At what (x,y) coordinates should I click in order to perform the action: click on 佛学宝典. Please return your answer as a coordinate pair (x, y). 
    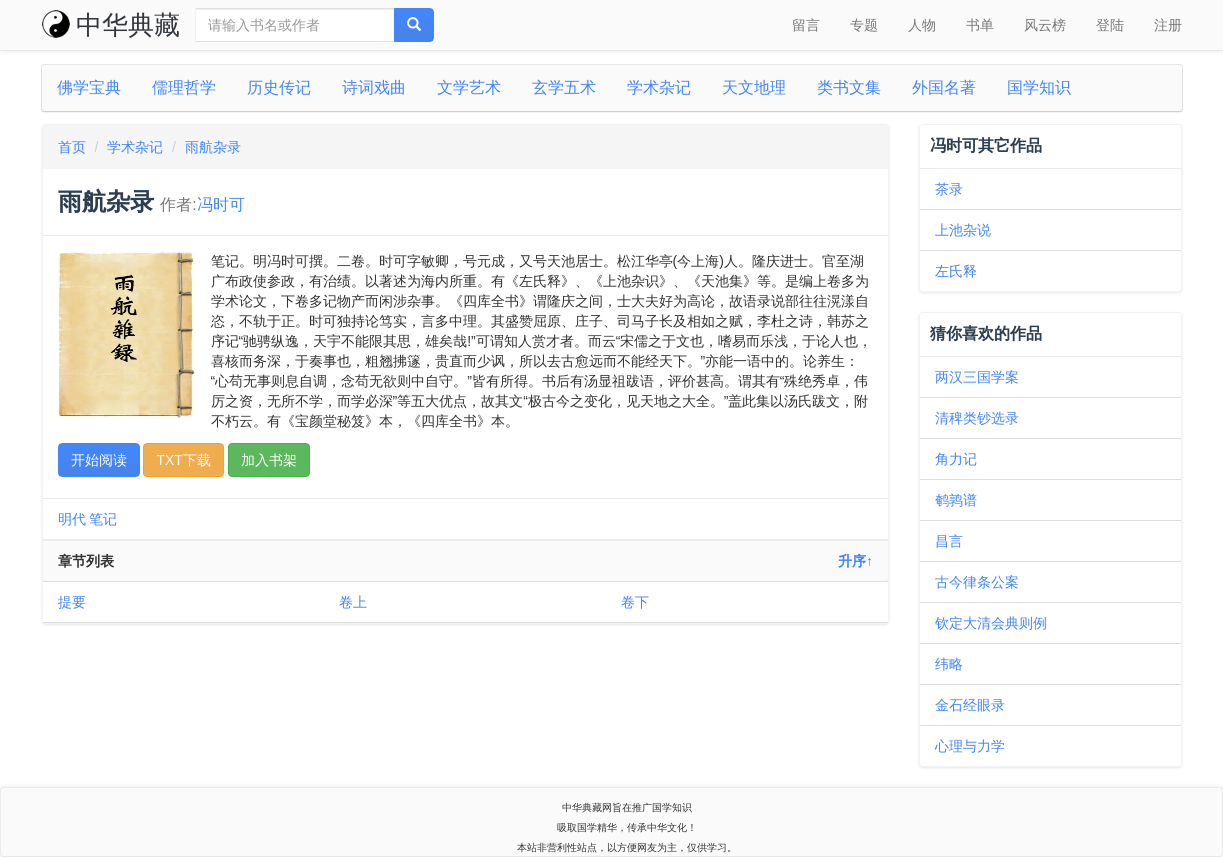
    Looking at the image, I should click on (89, 87).